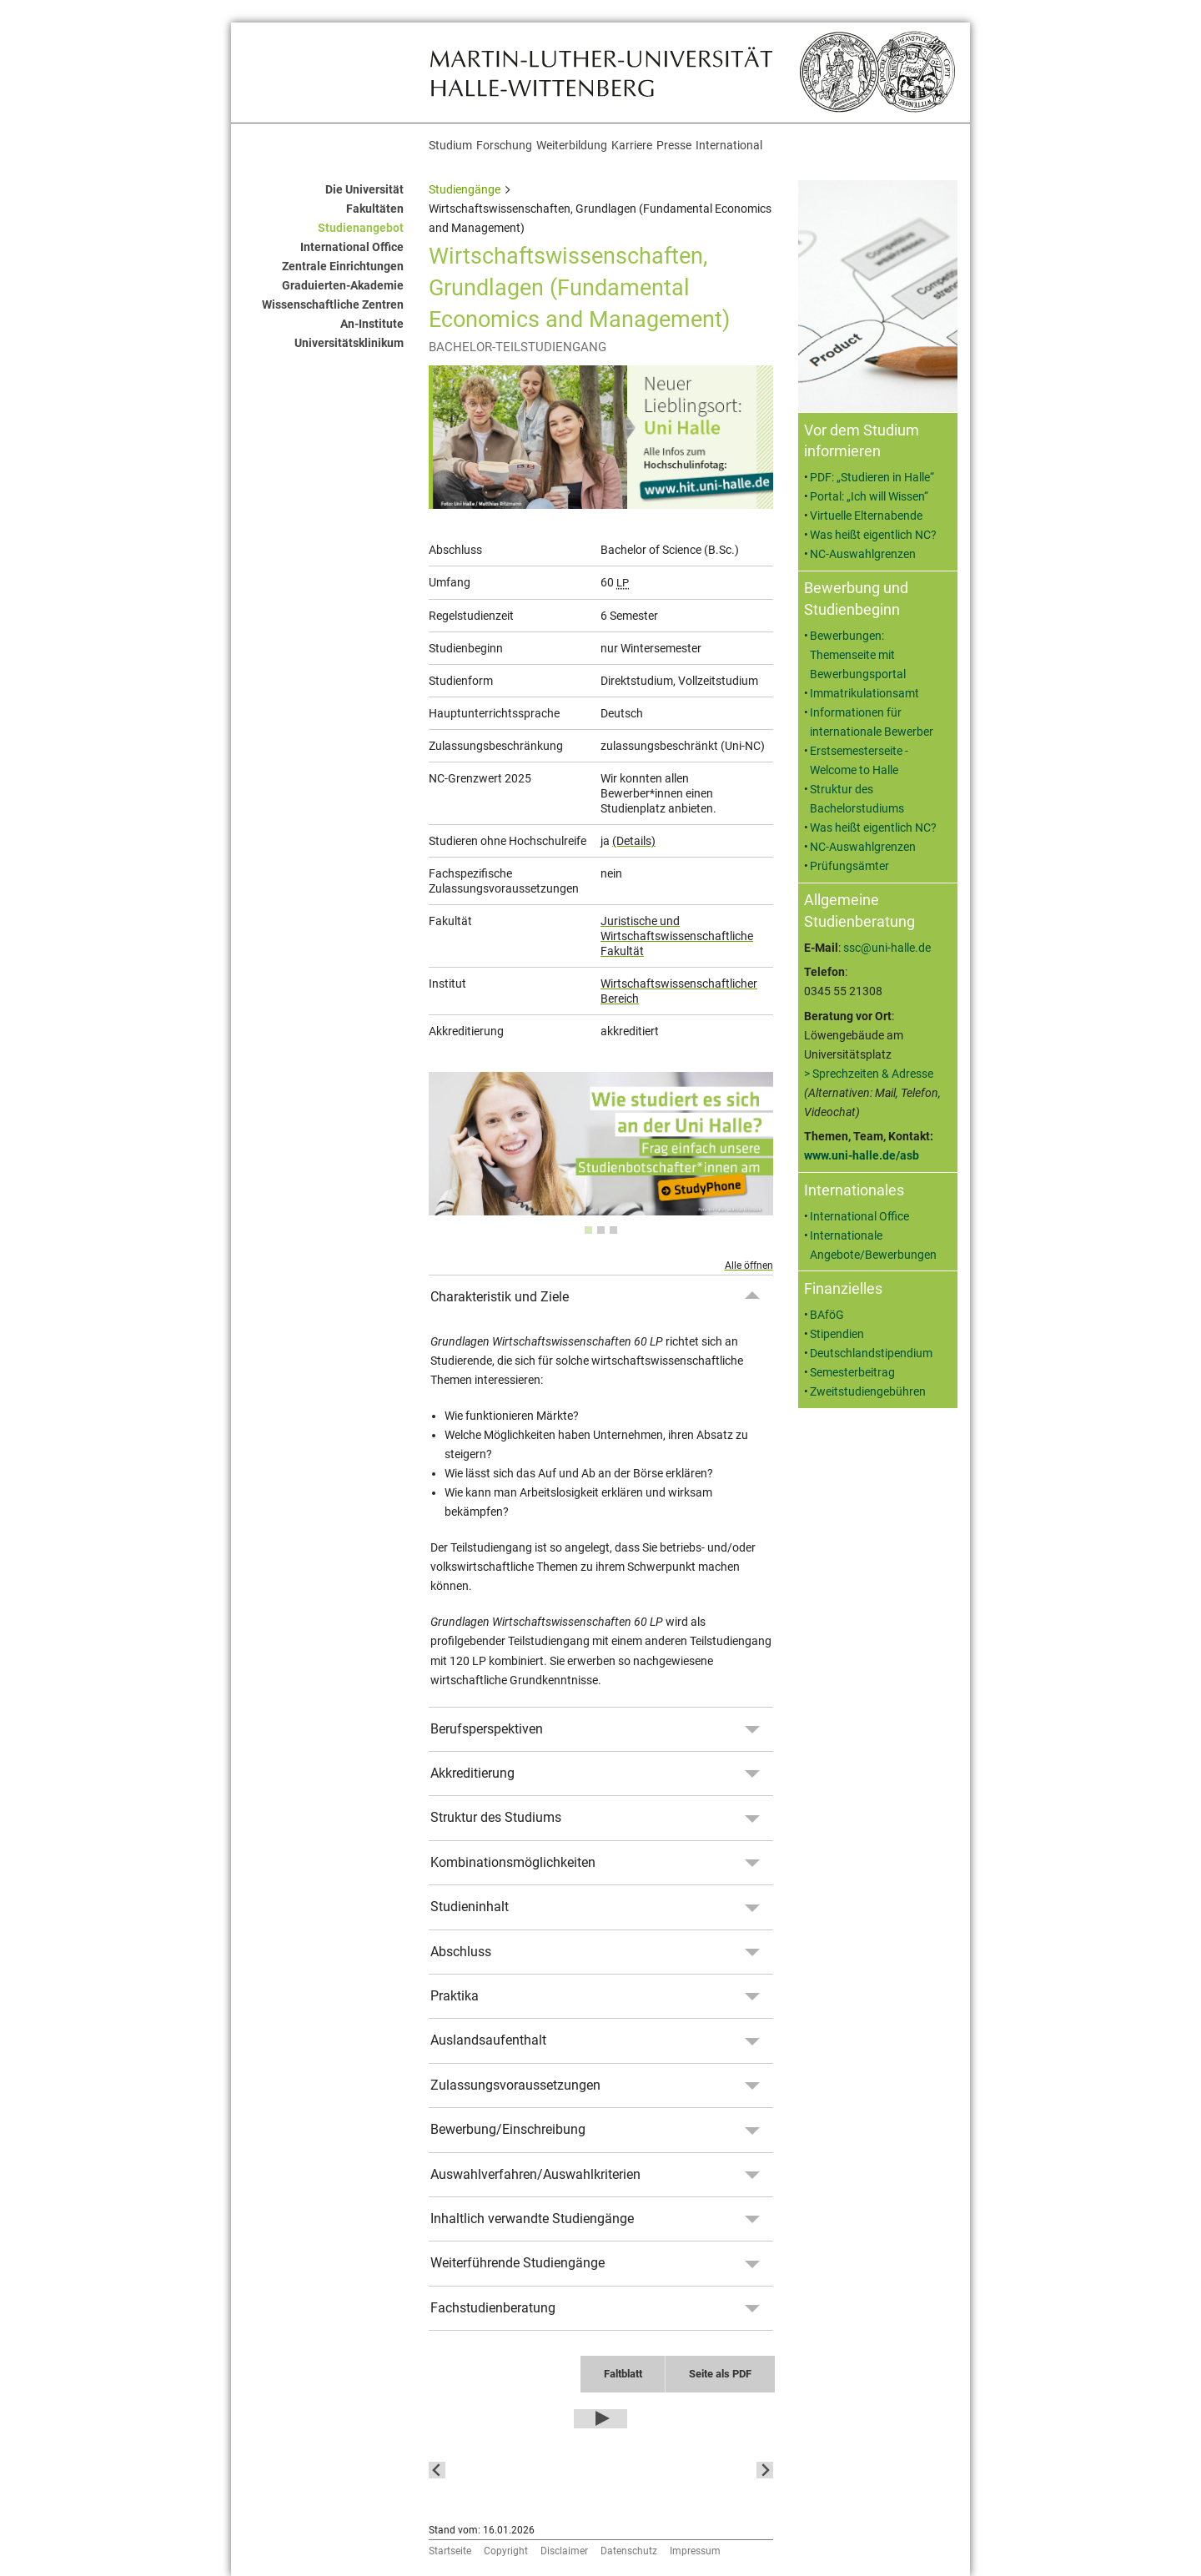  Describe the element at coordinates (364, 190) in the screenshot. I see `Die Universität` at that location.